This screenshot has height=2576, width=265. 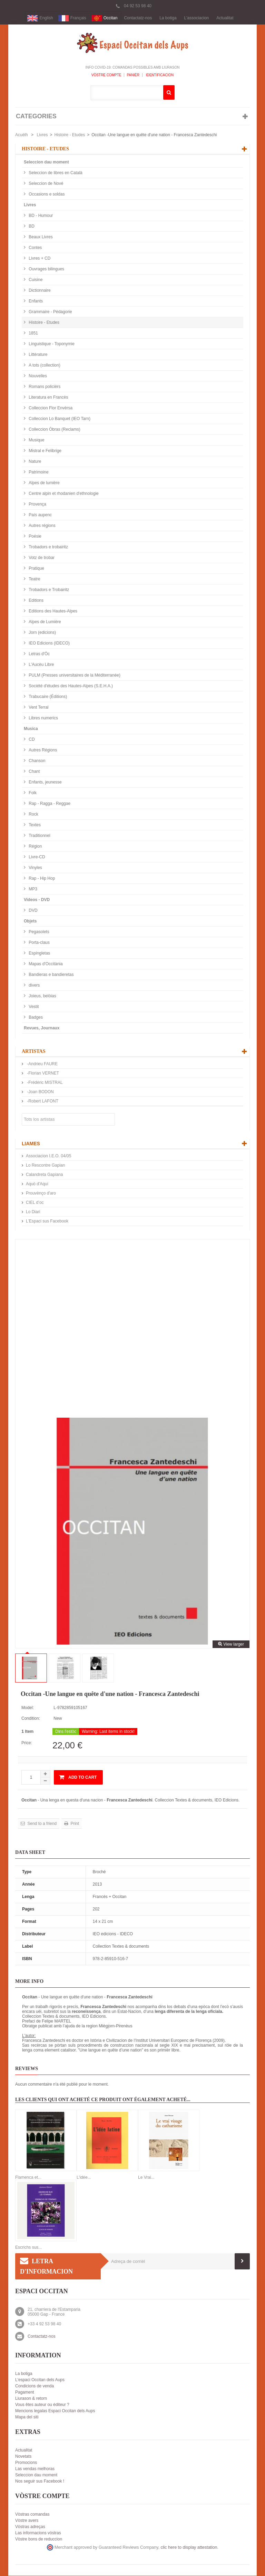 What do you see at coordinates (74, 675) in the screenshot?
I see `PULM (Presses universitaires de la Méditerranée)` at bounding box center [74, 675].